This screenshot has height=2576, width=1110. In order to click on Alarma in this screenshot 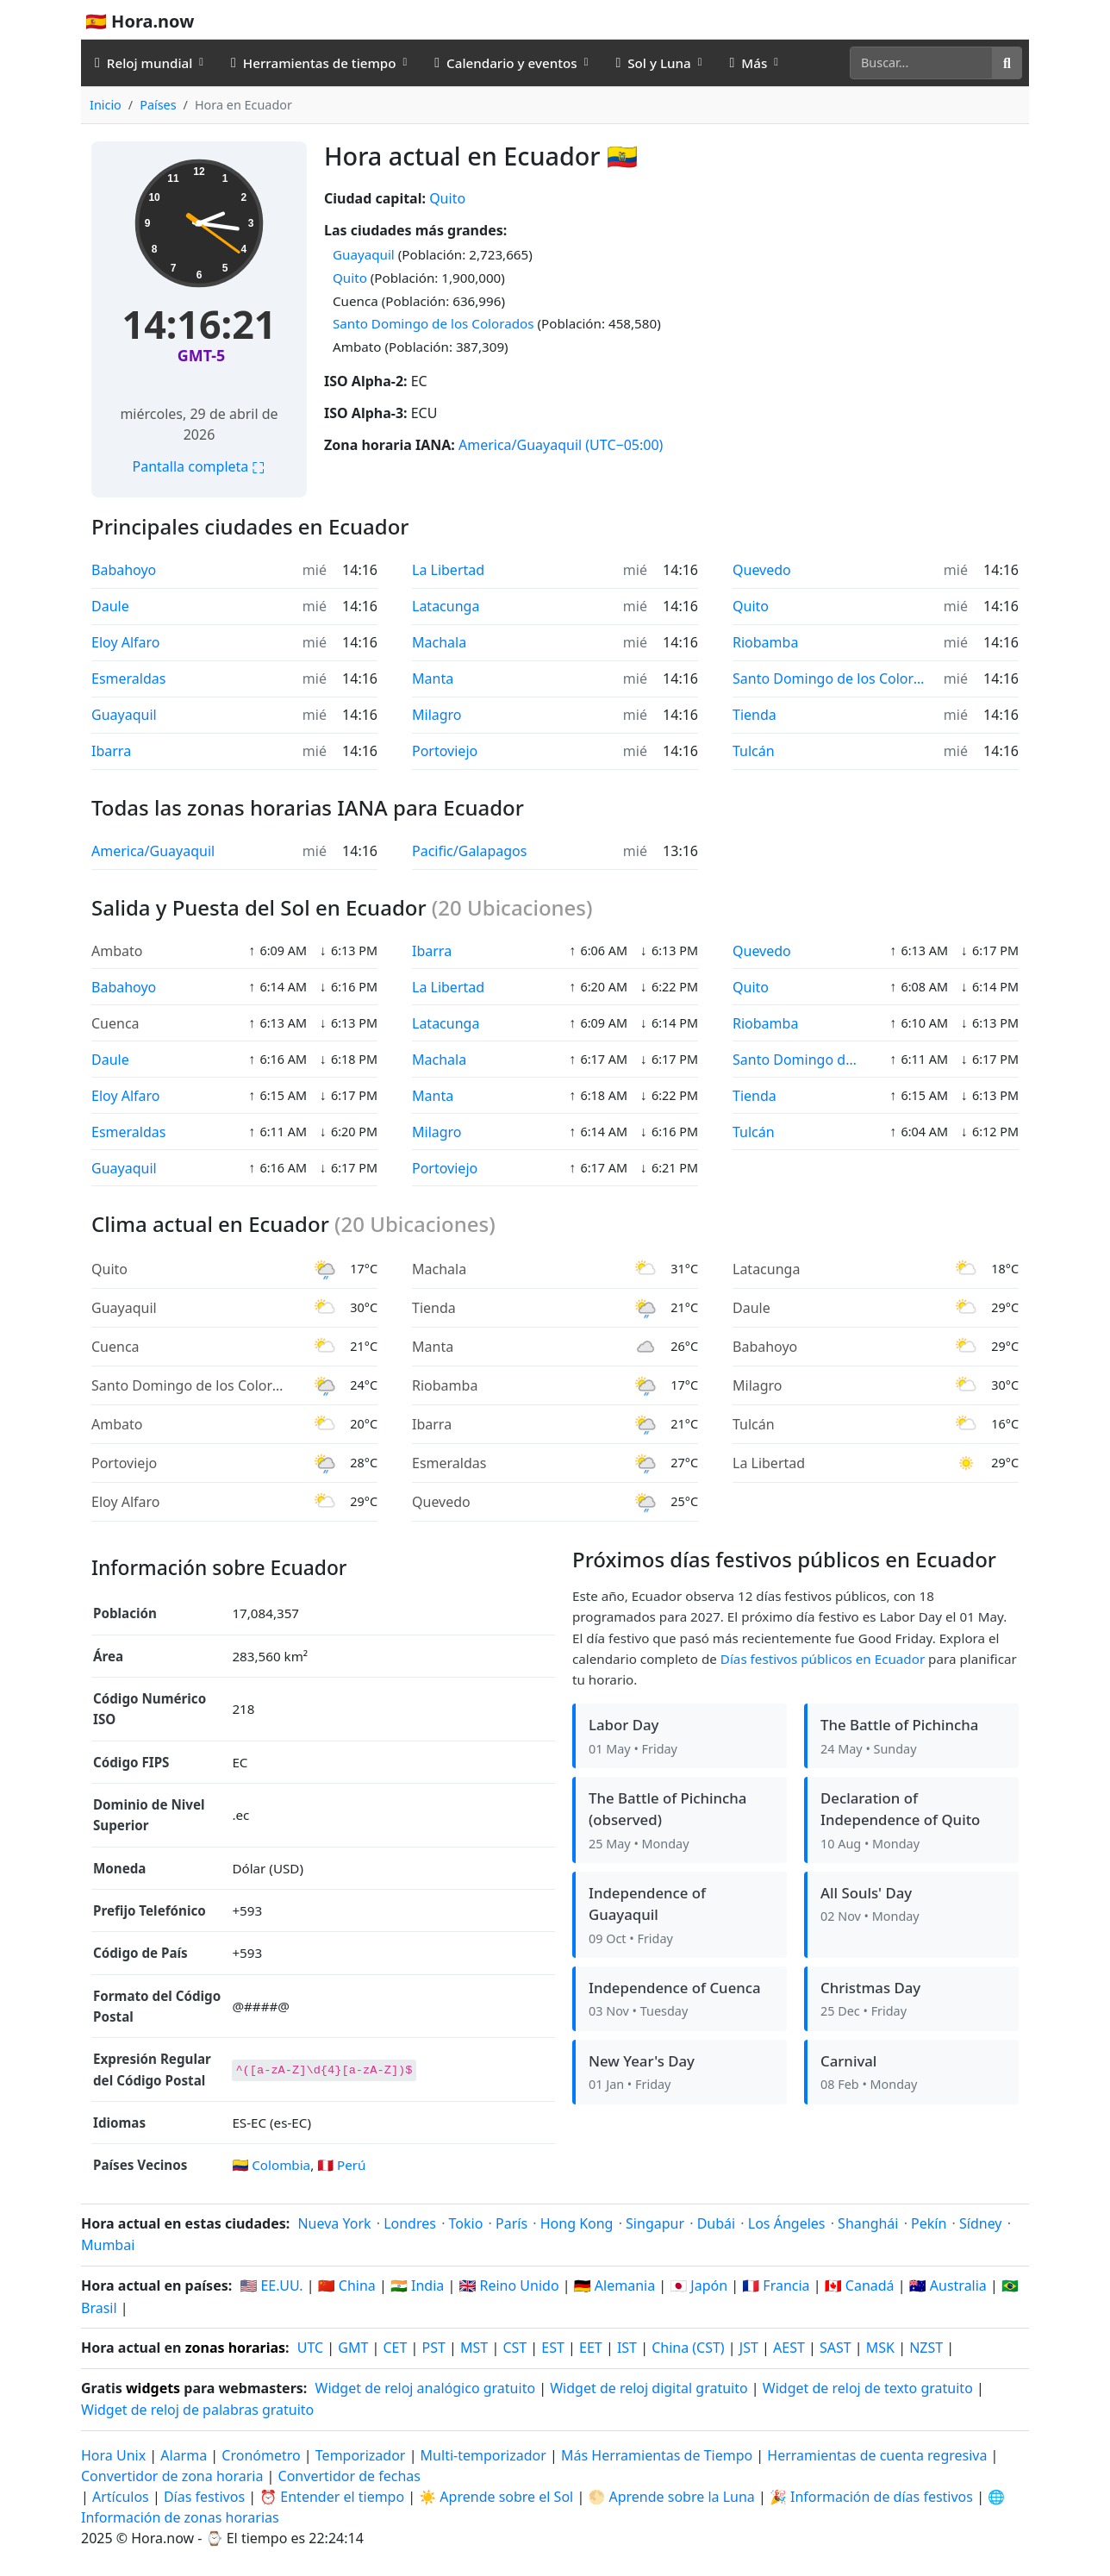, I will do `click(183, 2455)`.